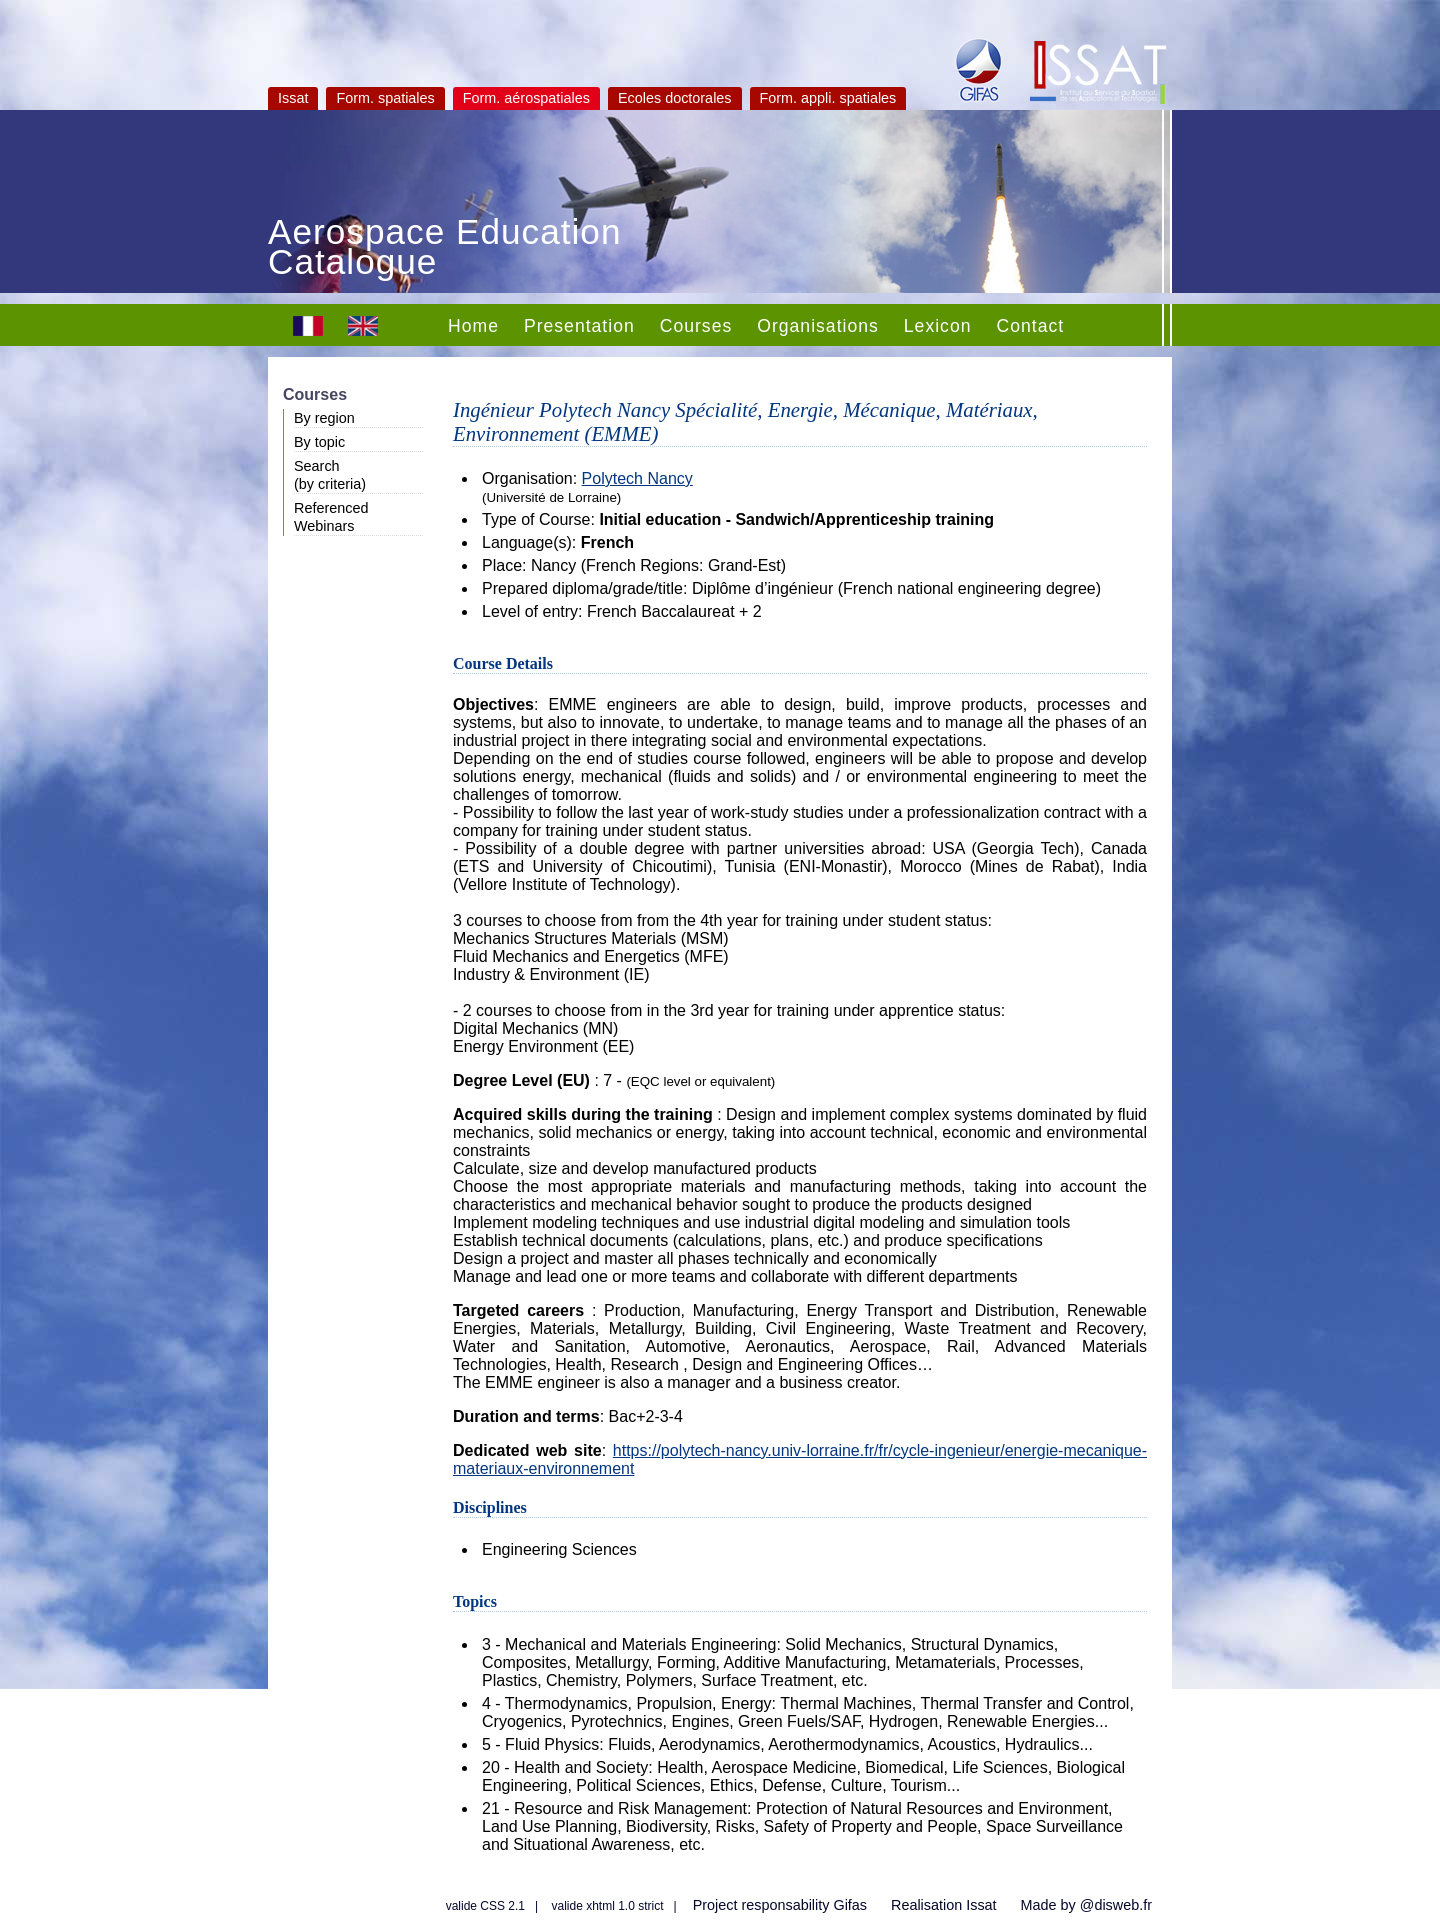 The height and width of the screenshot is (1921, 1440). Describe the element at coordinates (1116, 1905) in the screenshot. I see `@disweb.fr` at that location.